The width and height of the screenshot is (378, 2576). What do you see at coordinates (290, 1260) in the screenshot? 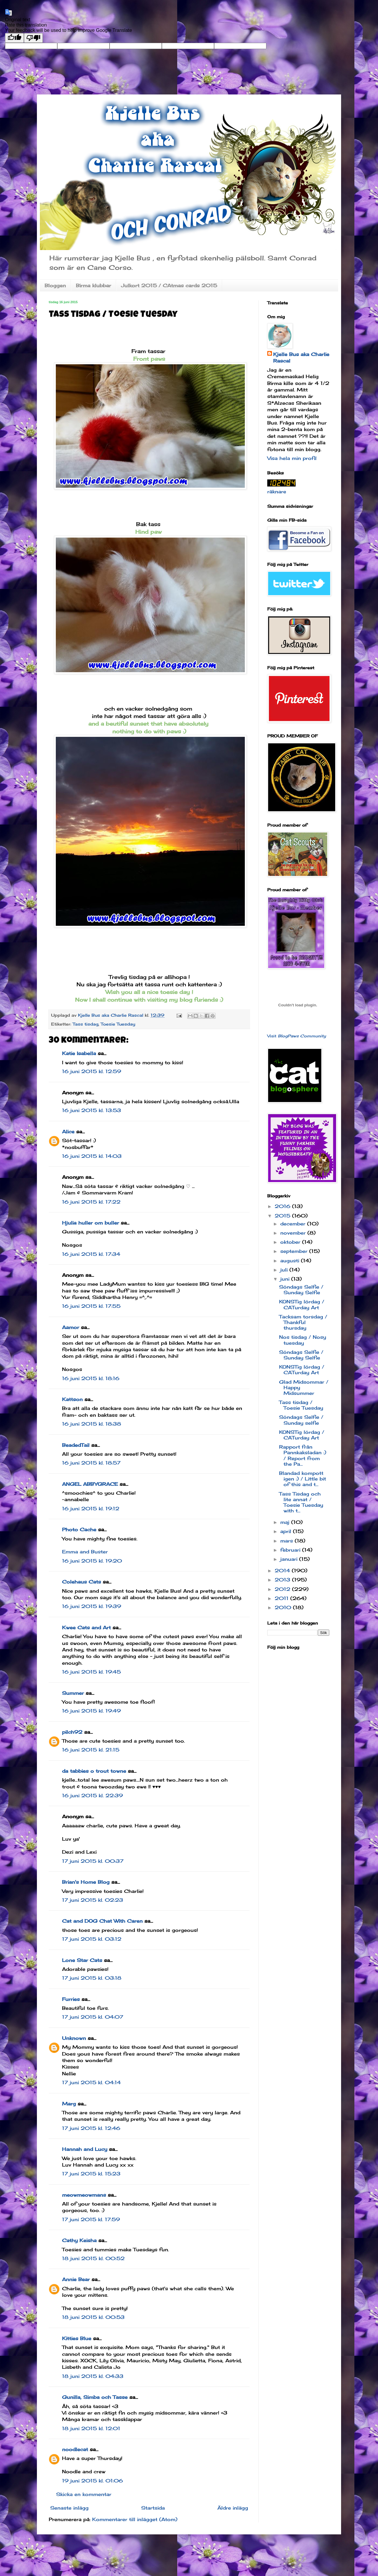
I see `augusti` at bounding box center [290, 1260].